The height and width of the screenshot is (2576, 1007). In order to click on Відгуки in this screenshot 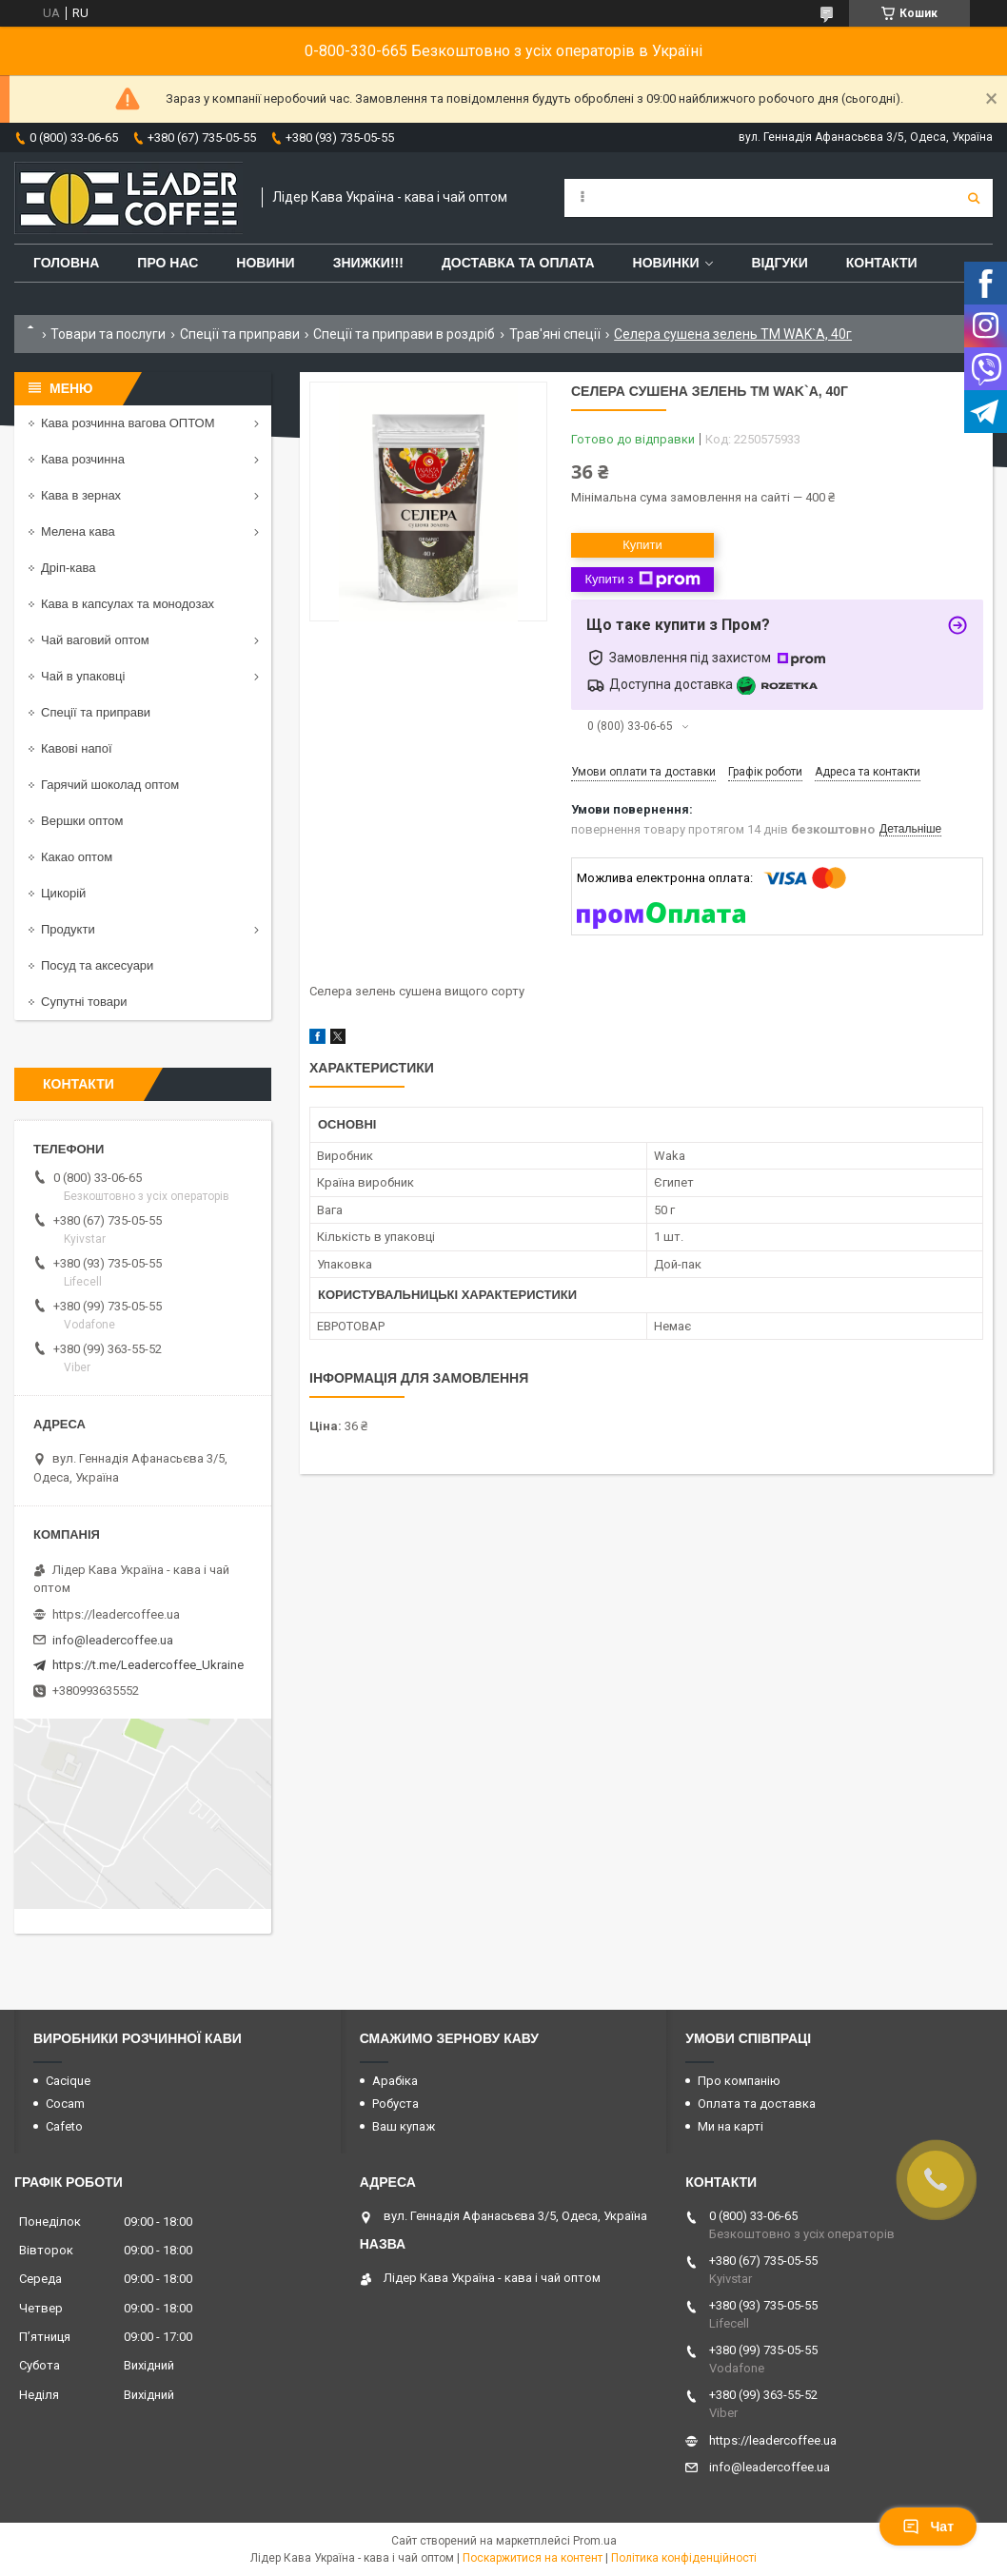, I will do `click(779, 262)`.